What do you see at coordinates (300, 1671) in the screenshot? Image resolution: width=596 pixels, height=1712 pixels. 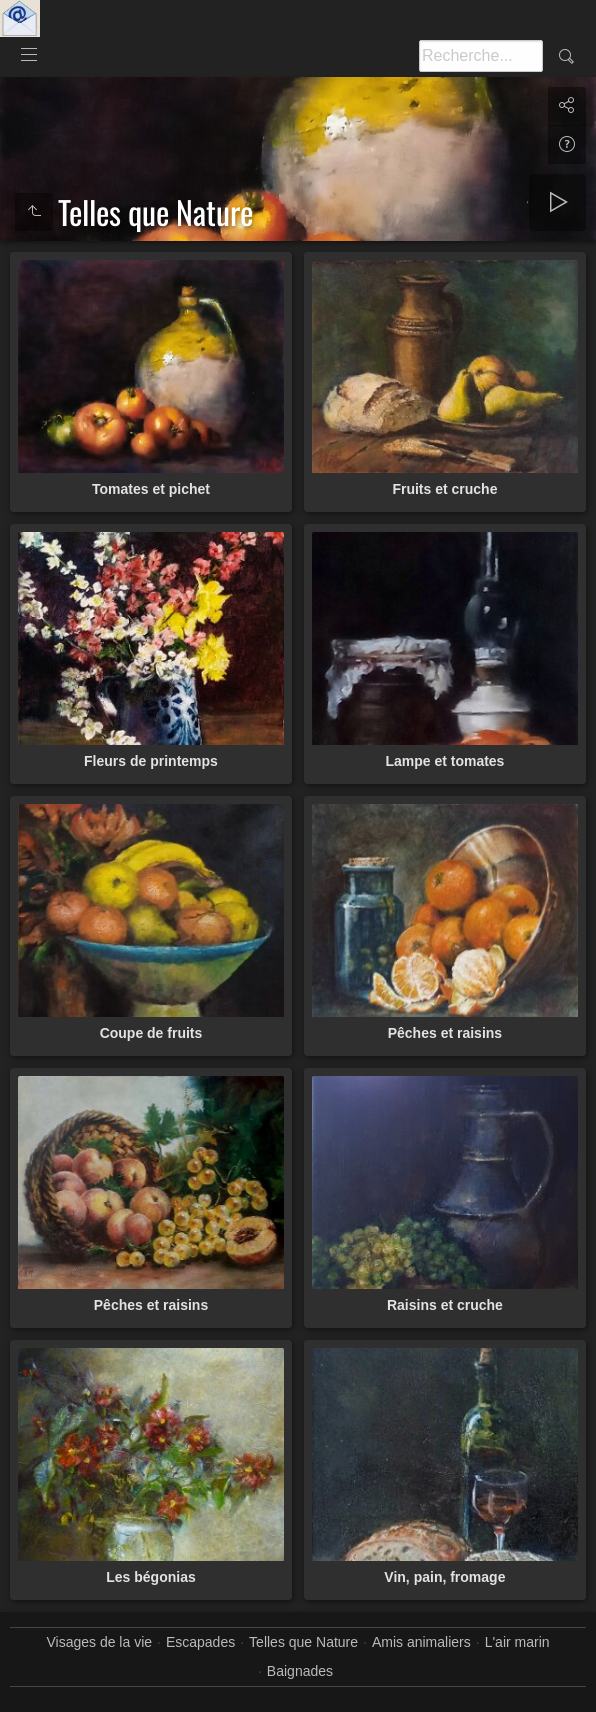 I see `Baignades` at bounding box center [300, 1671].